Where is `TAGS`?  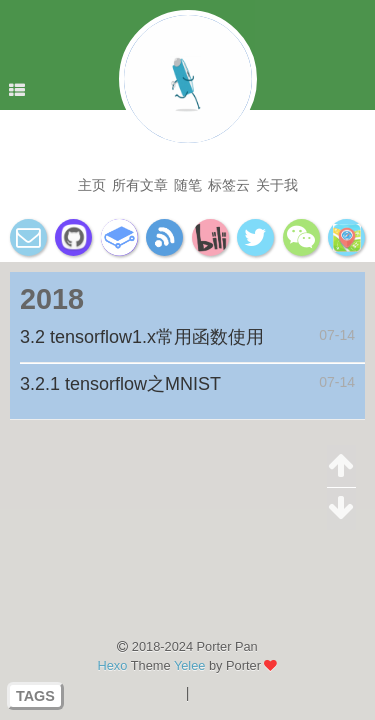
TAGS is located at coordinates (35, 696).